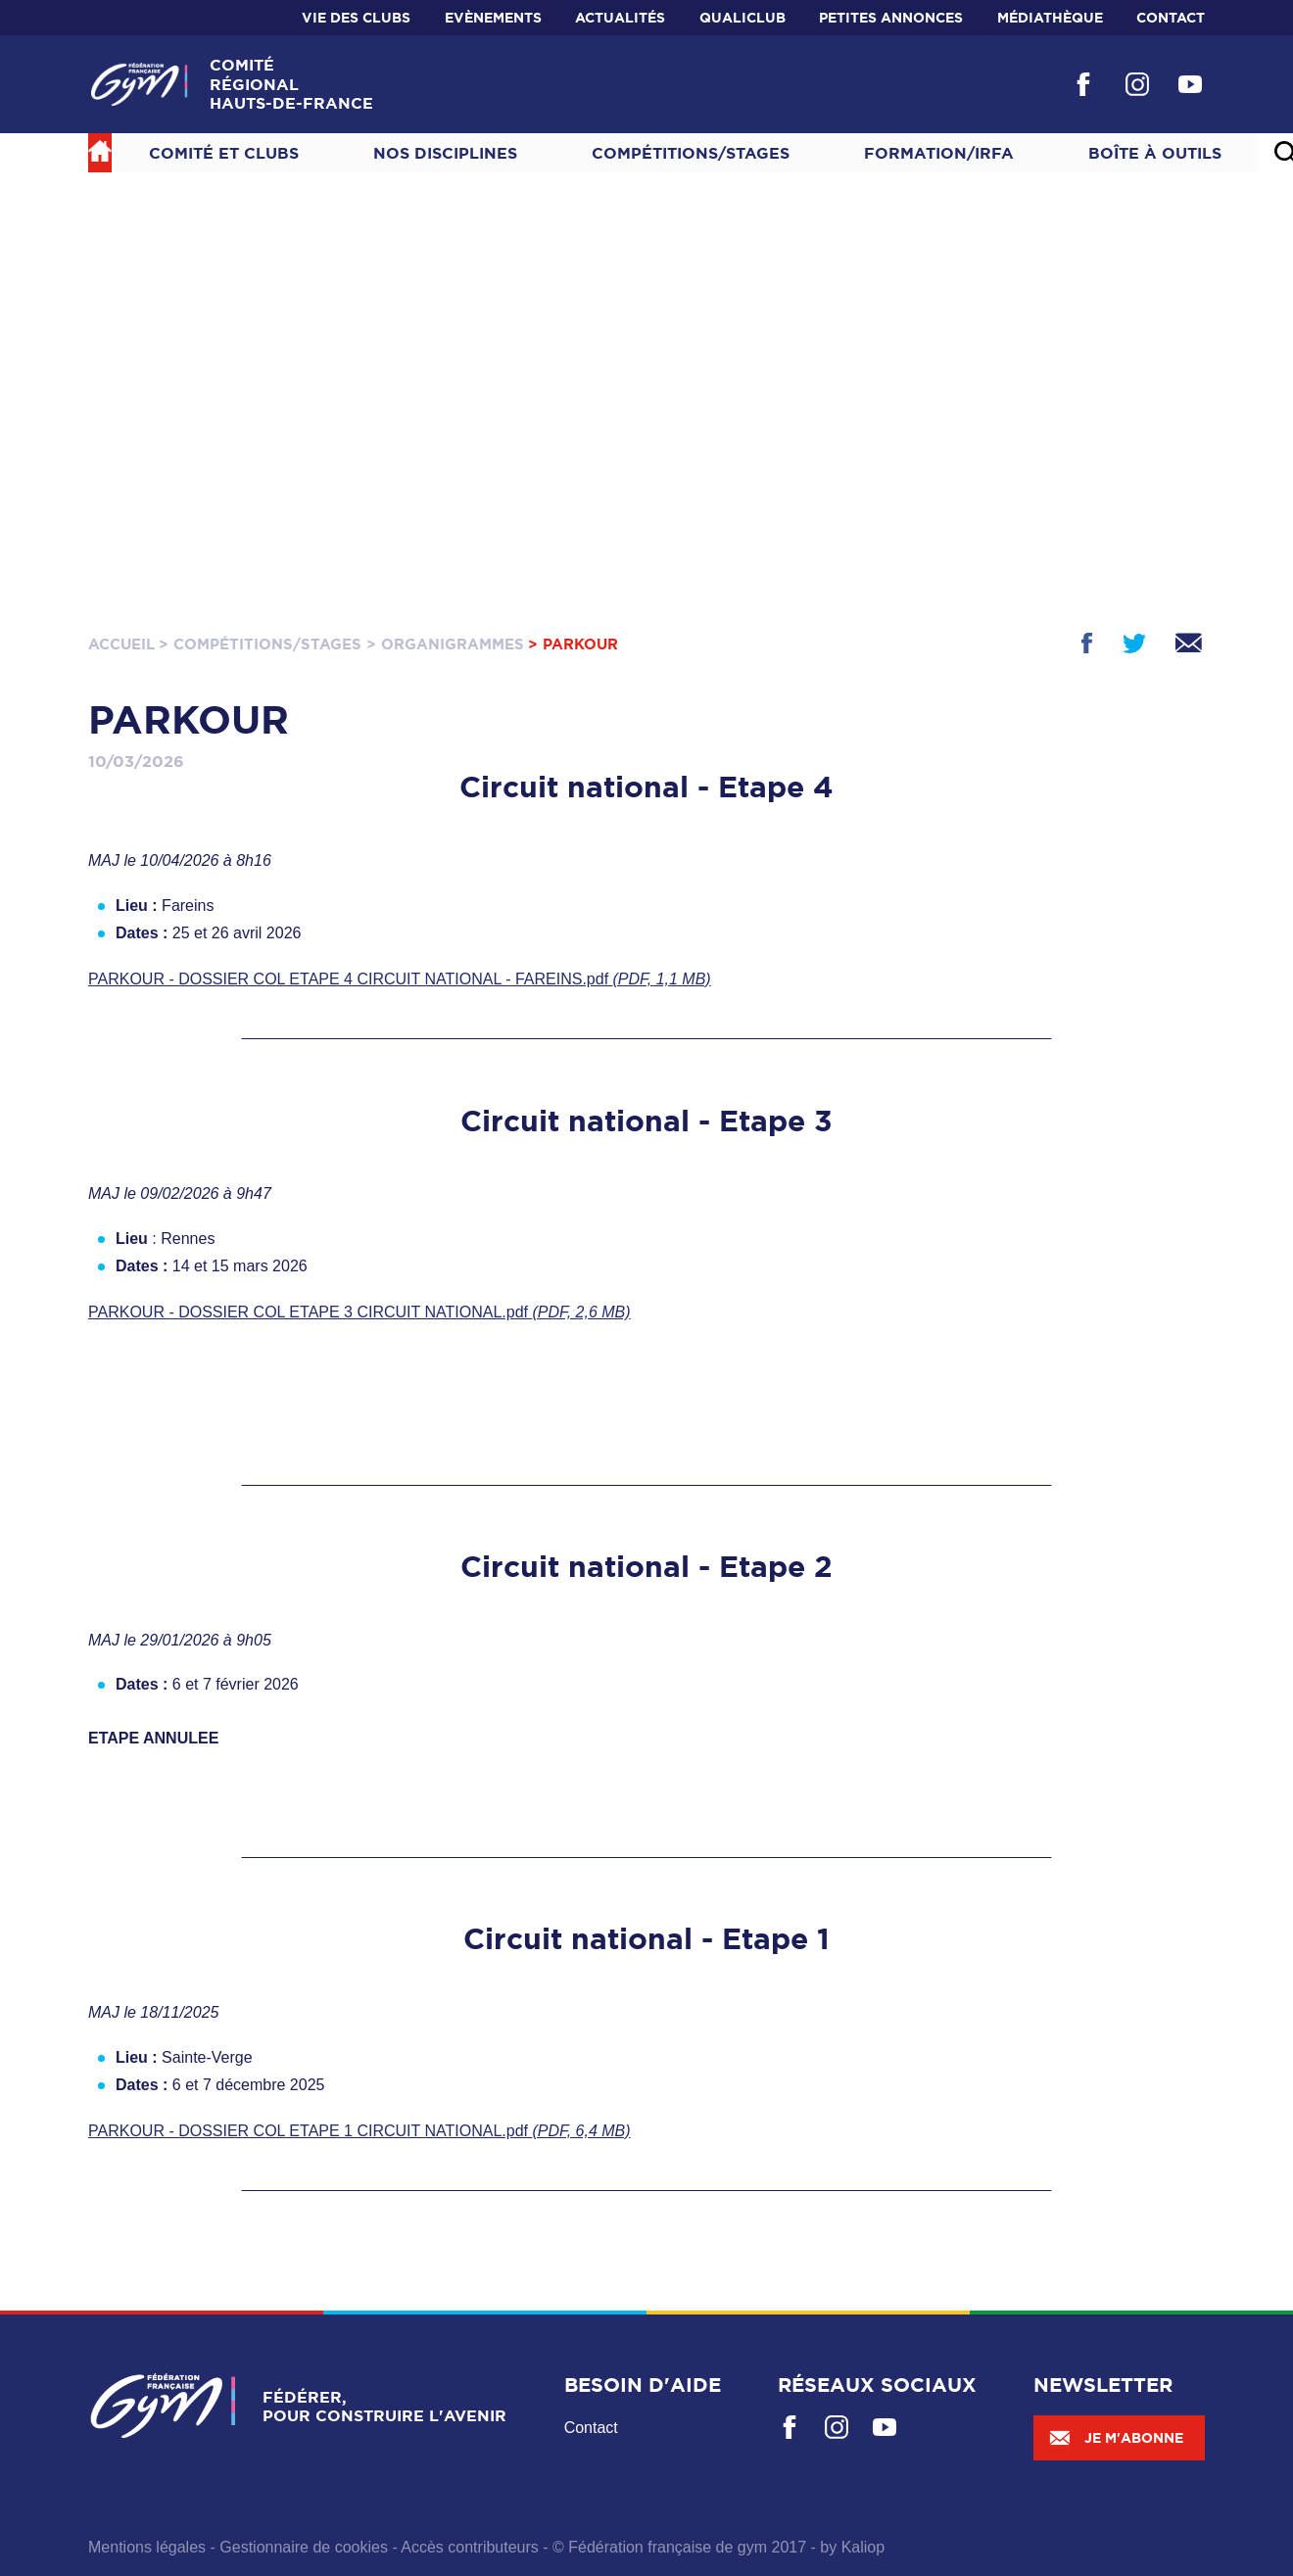  I want to click on Evènements, so click(493, 17).